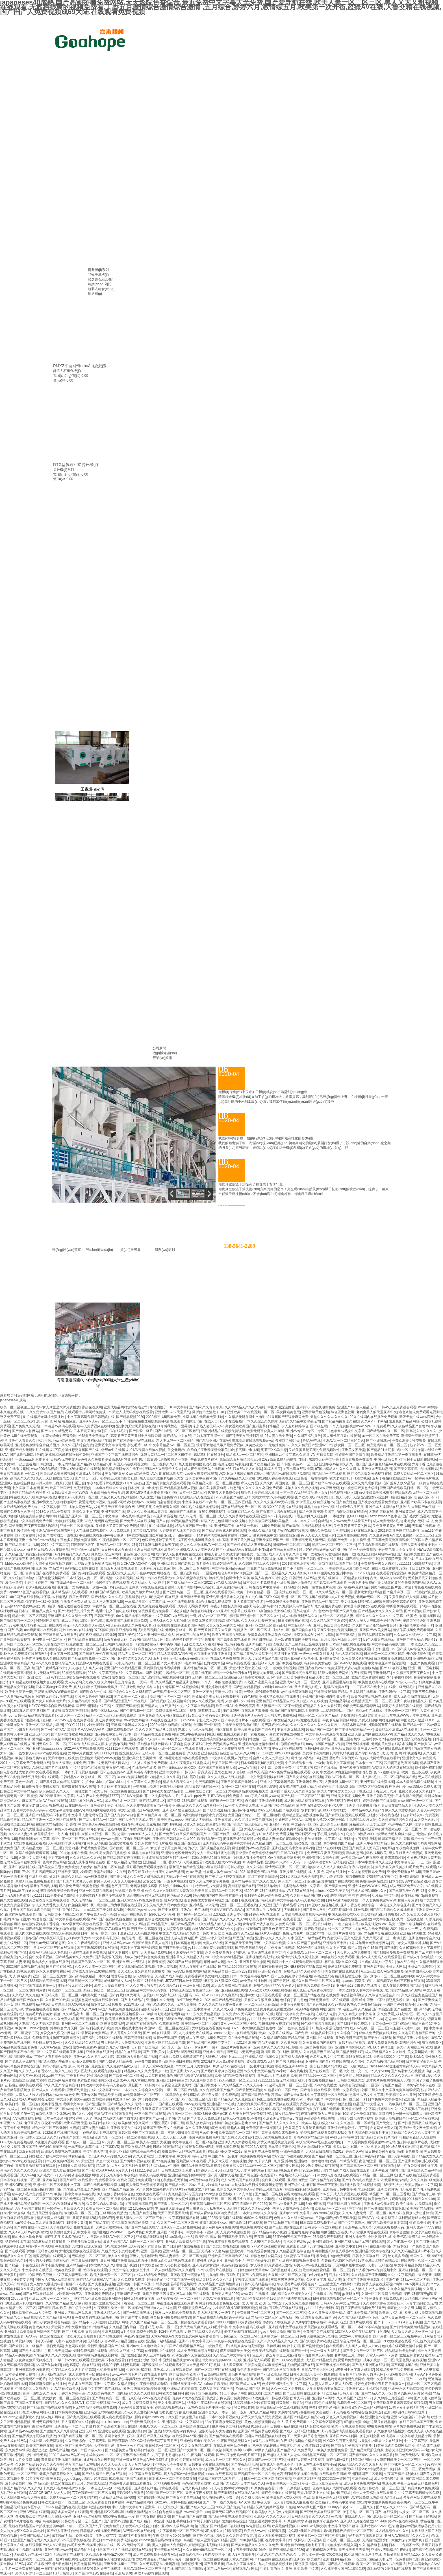  What do you see at coordinates (348, 1839) in the screenshot?
I see `无码I√` at bounding box center [348, 1839].